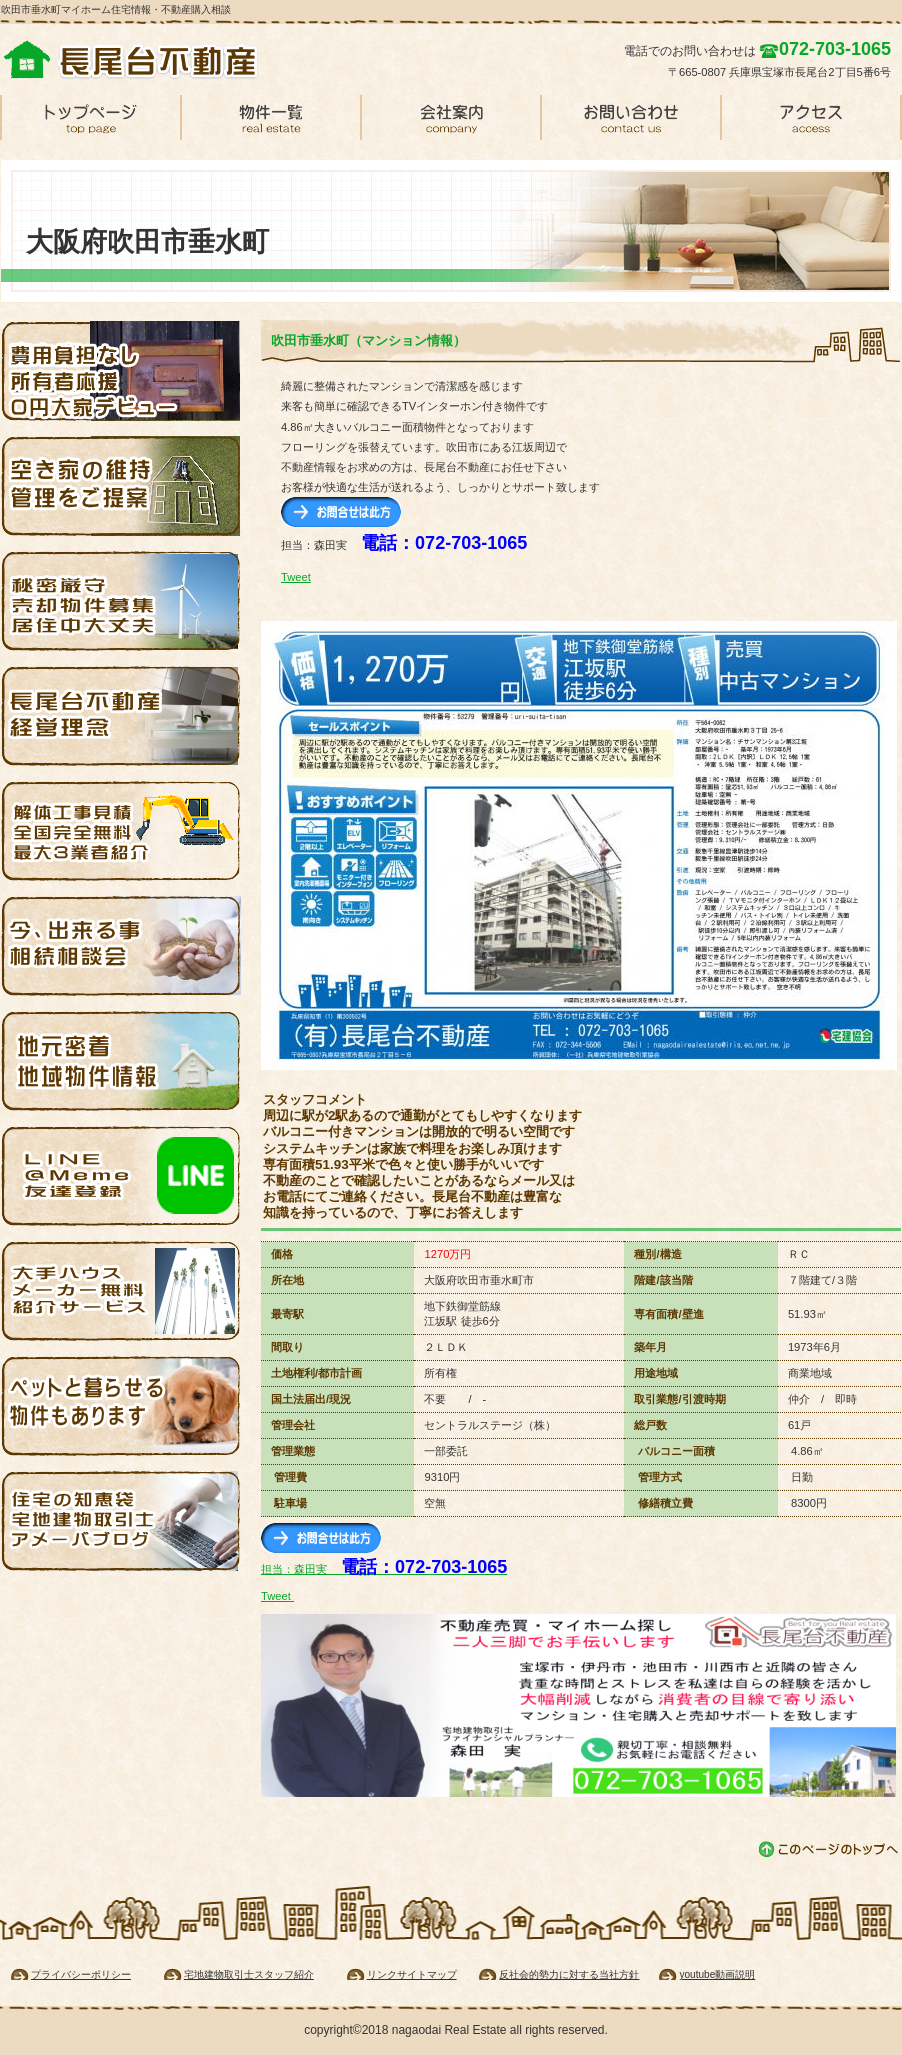 The height and width of the screenshot is (2055, 902). Describe the element at coordinates (296, 577) in the screenshot. I see `Tweet` at that location.